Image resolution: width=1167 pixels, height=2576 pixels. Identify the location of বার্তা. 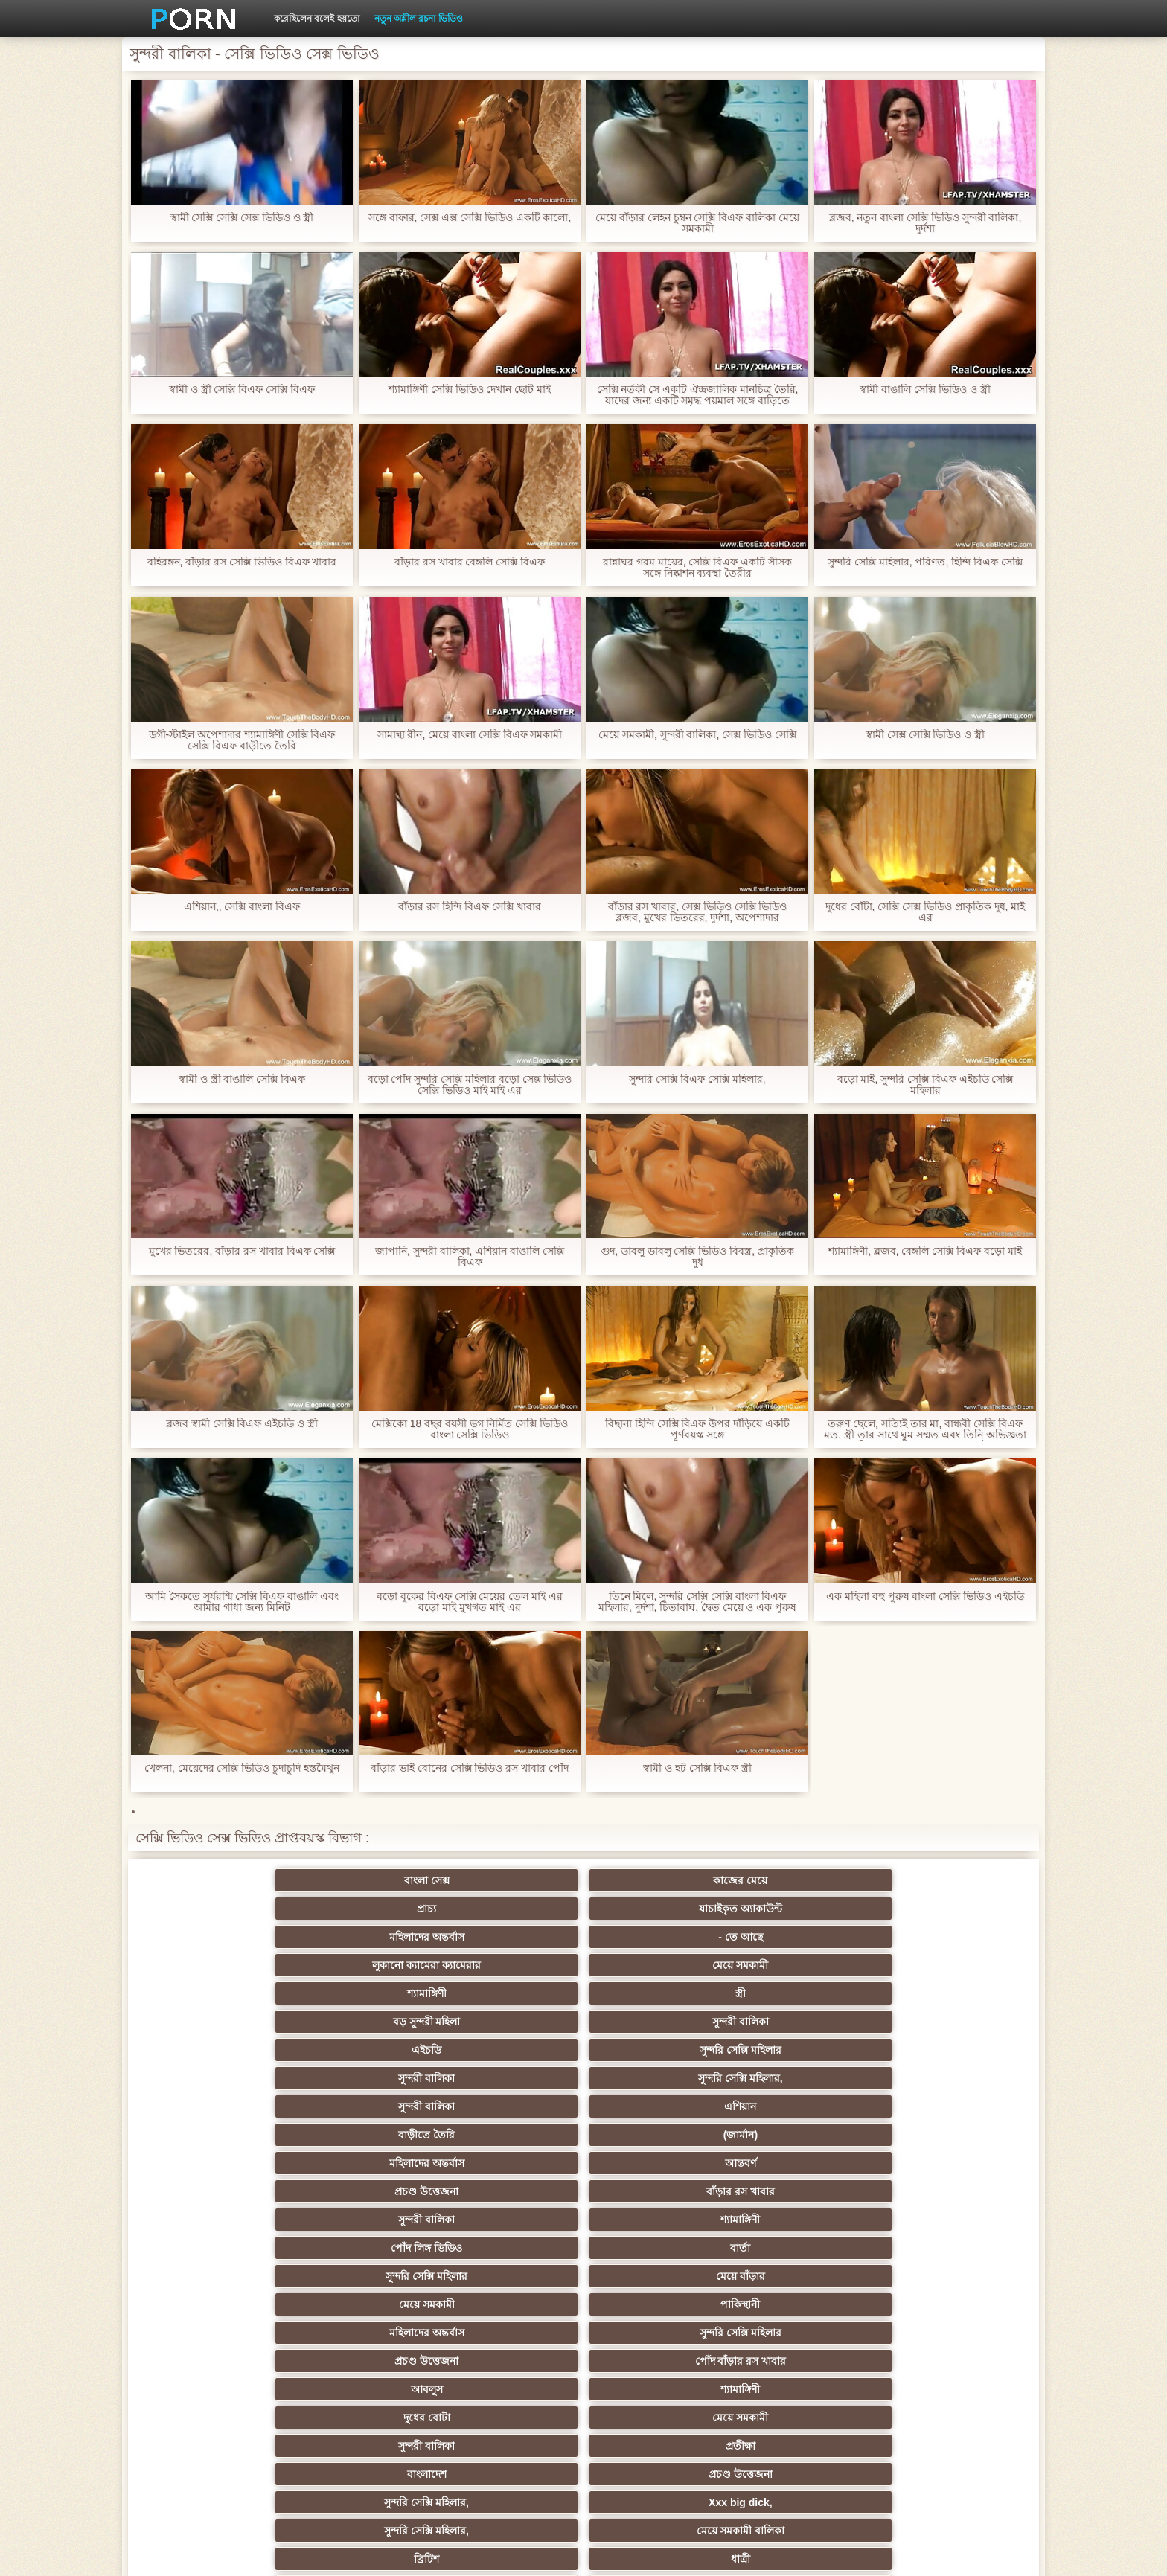
(656, 1993).